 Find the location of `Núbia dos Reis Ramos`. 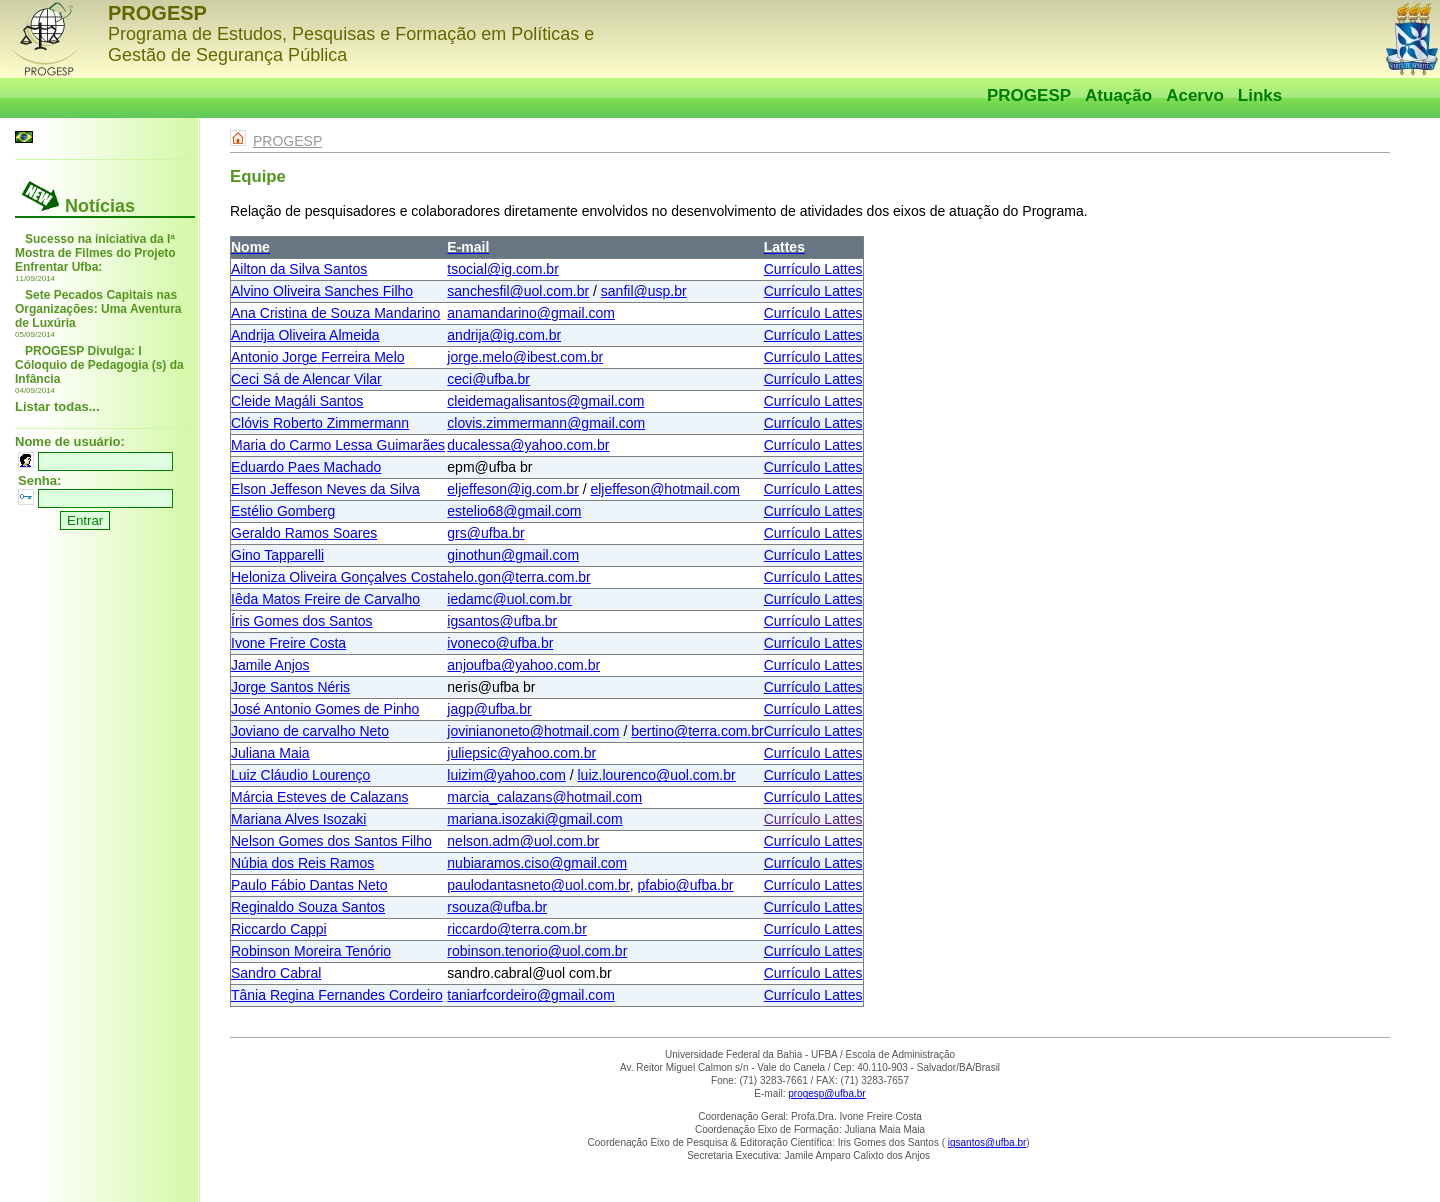

Núbia dos Reis Ramos is located at coordinates (302, 863).